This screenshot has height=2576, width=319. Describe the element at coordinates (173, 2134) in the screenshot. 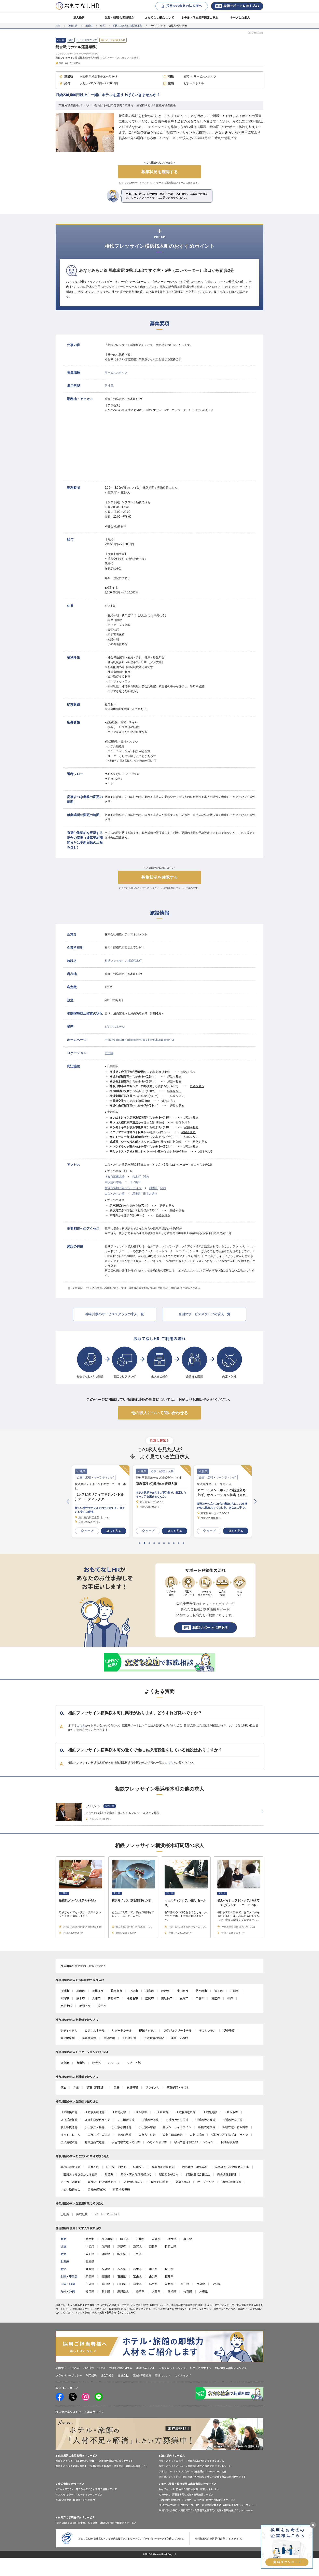

I see `東急田園都市線` at that location.